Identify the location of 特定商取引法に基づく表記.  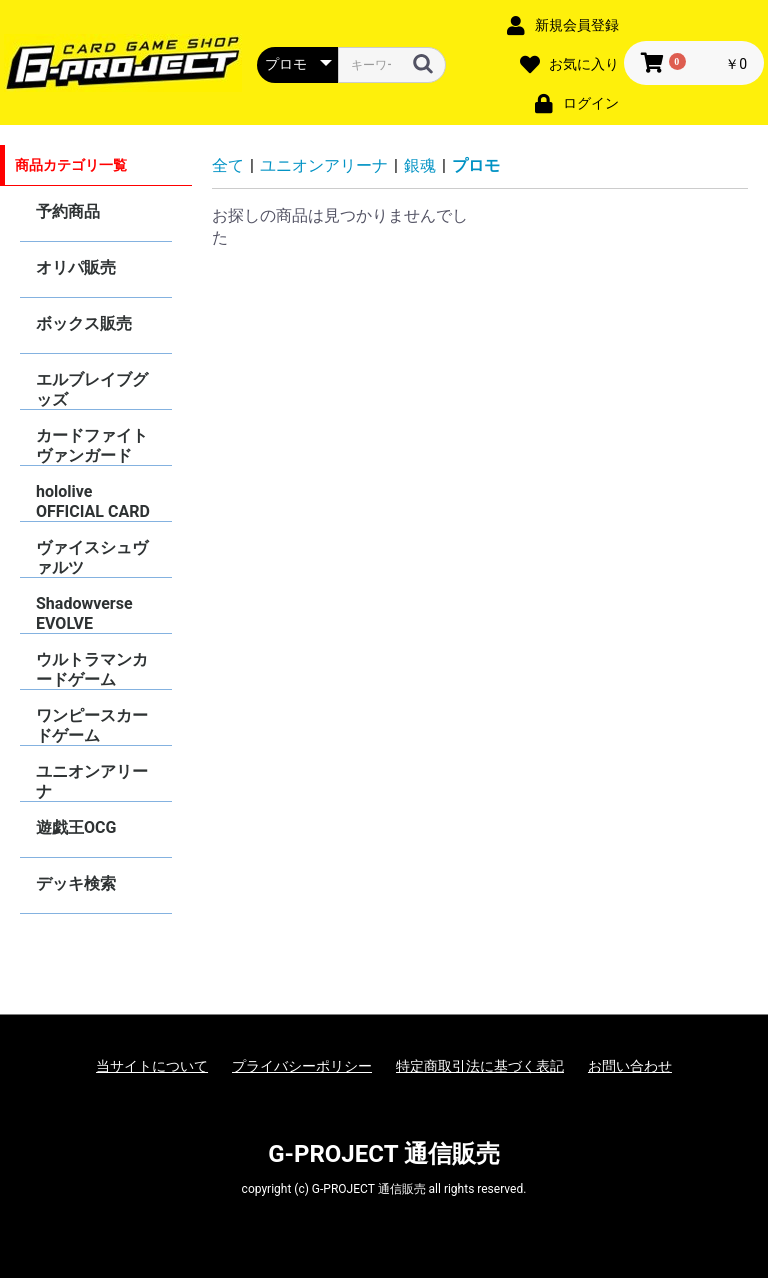
(480, 1066).